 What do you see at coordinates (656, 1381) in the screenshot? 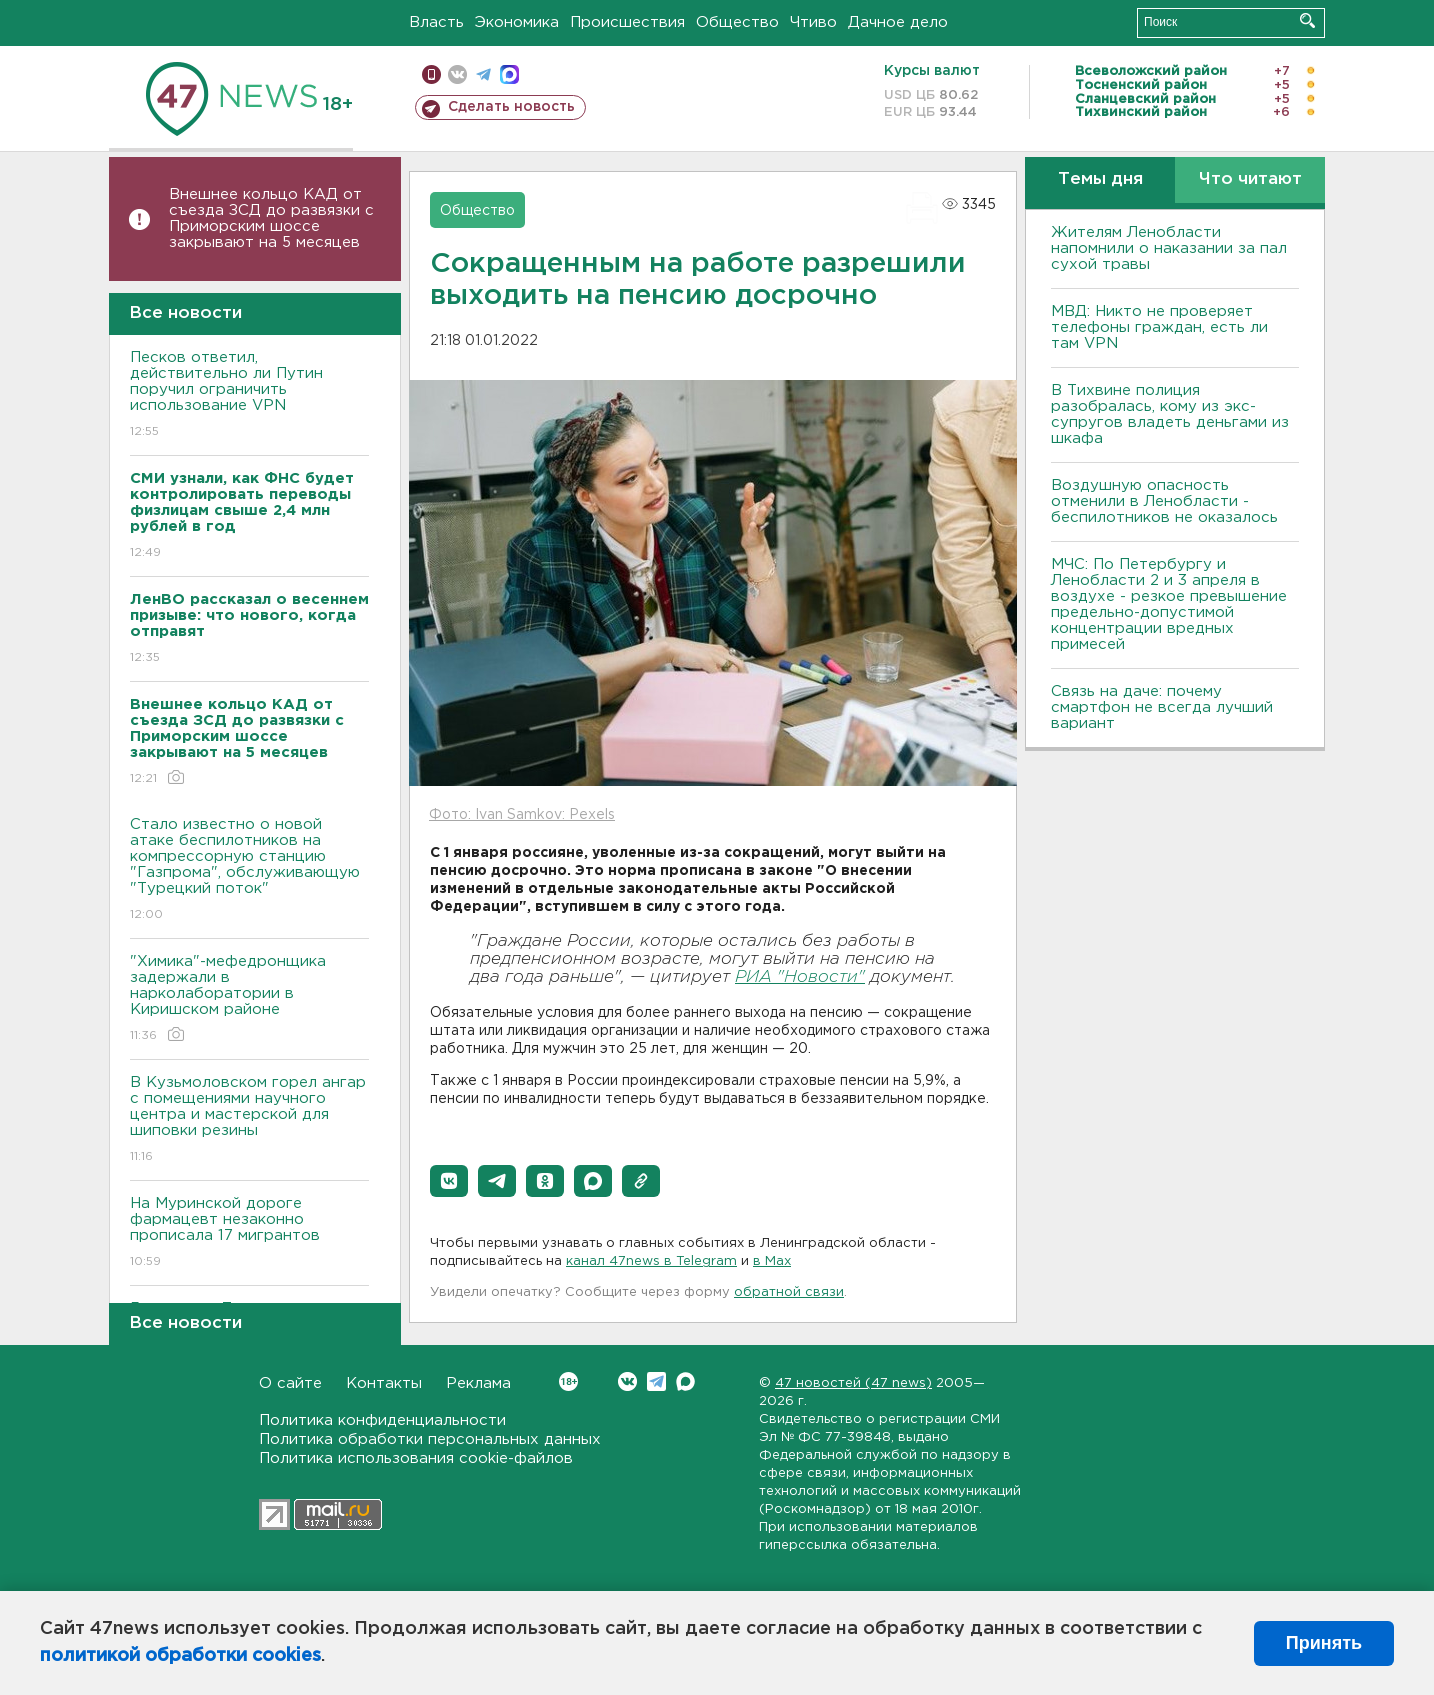
I see `Telegram` at bounding box center [656, 1381].